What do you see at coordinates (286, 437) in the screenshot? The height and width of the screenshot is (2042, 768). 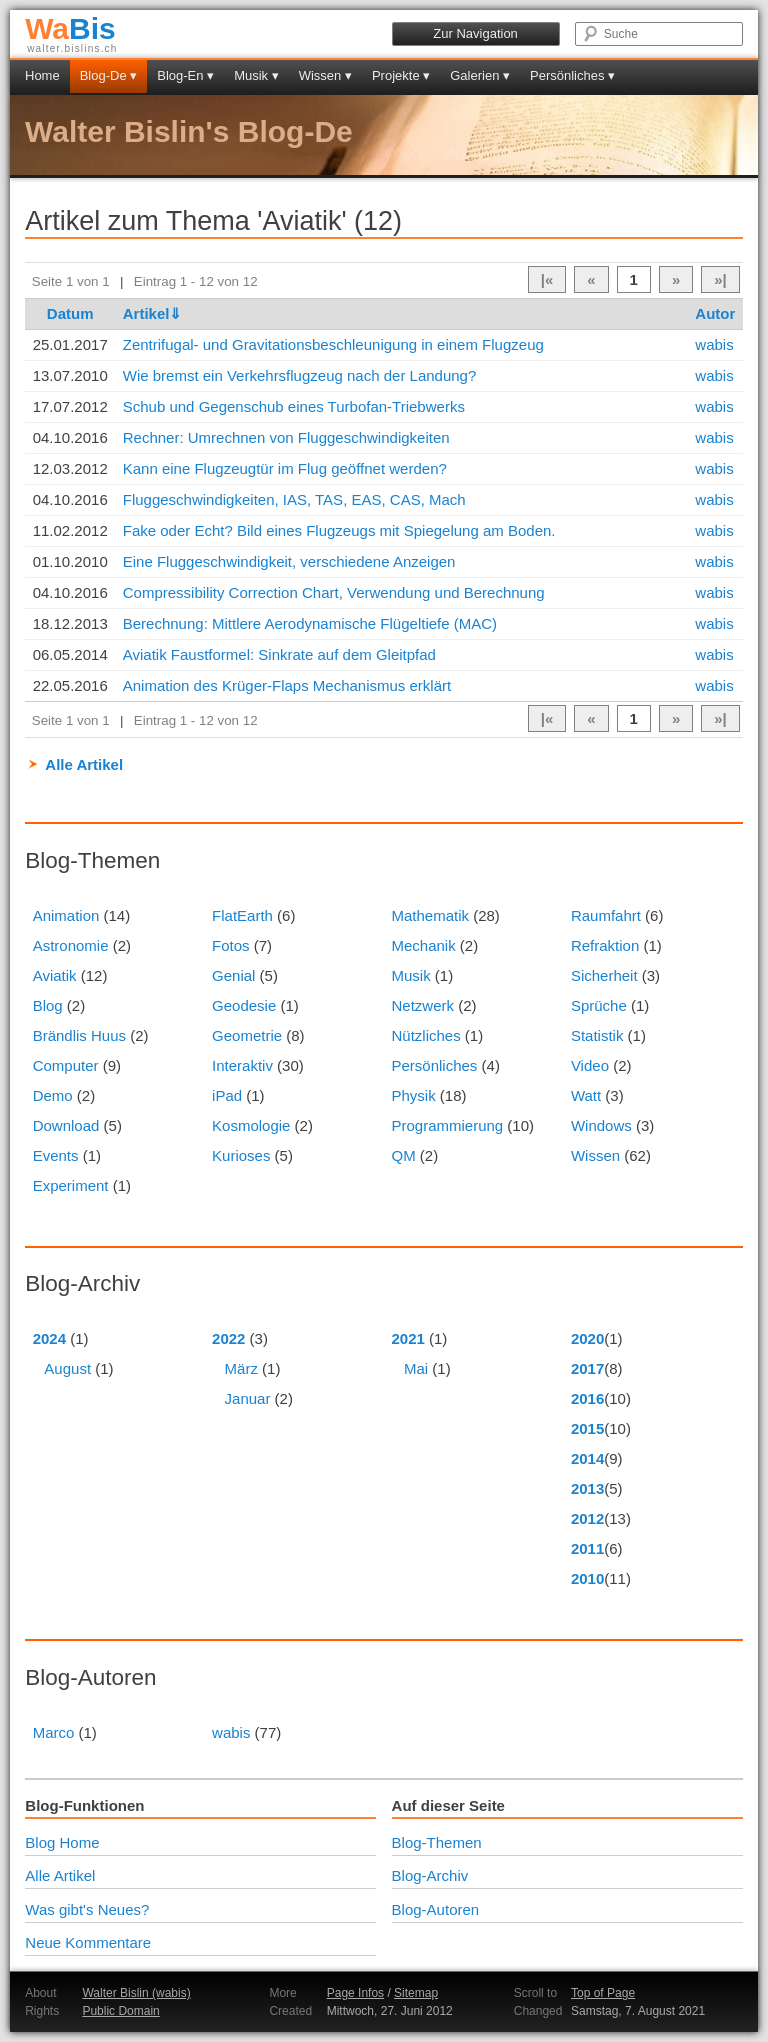 I see `Rechner: Umrechnen von Fluggeschwindigkeiten` at bounding box center [286, 437].